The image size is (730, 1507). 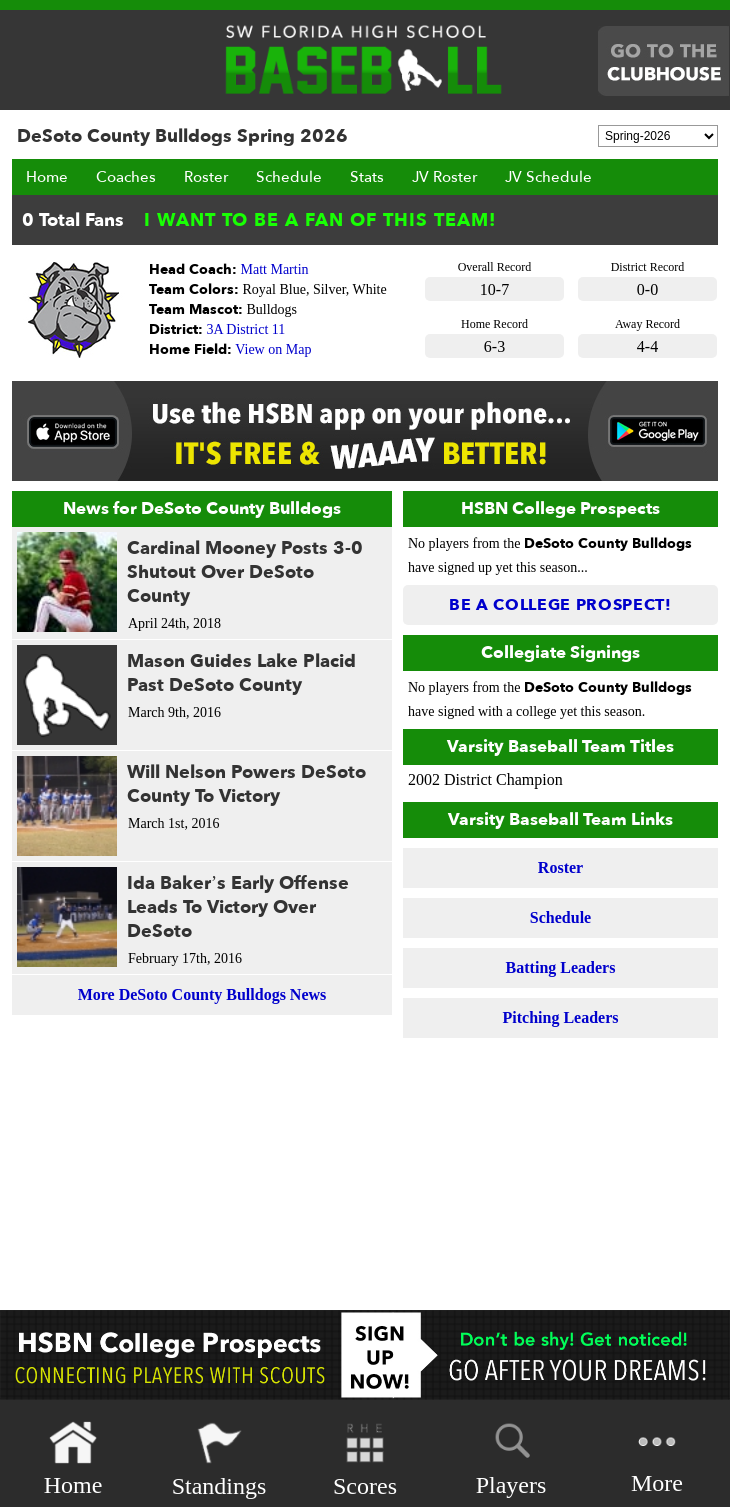 I want to click on Stats, so click(x=367, y=177).